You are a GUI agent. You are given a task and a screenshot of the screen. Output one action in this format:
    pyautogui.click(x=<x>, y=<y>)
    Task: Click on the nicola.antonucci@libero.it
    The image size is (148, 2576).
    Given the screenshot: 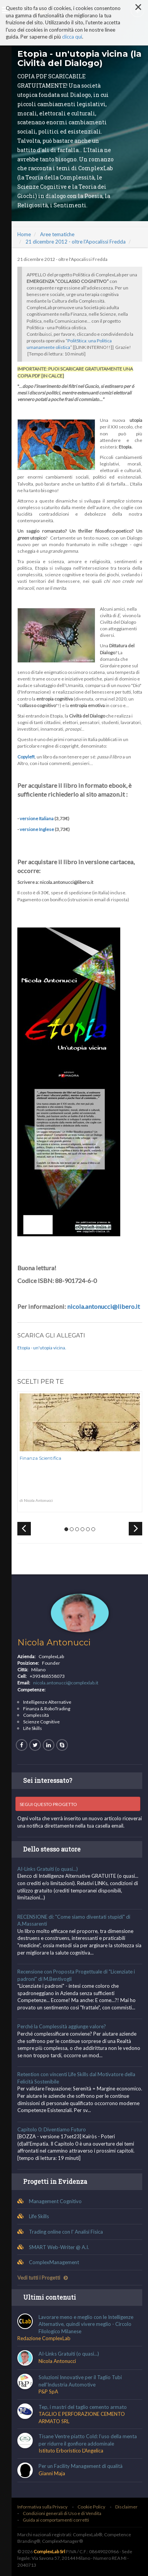 What is the action you would take?
    pyautogui.click(x=103, y=1306)
    